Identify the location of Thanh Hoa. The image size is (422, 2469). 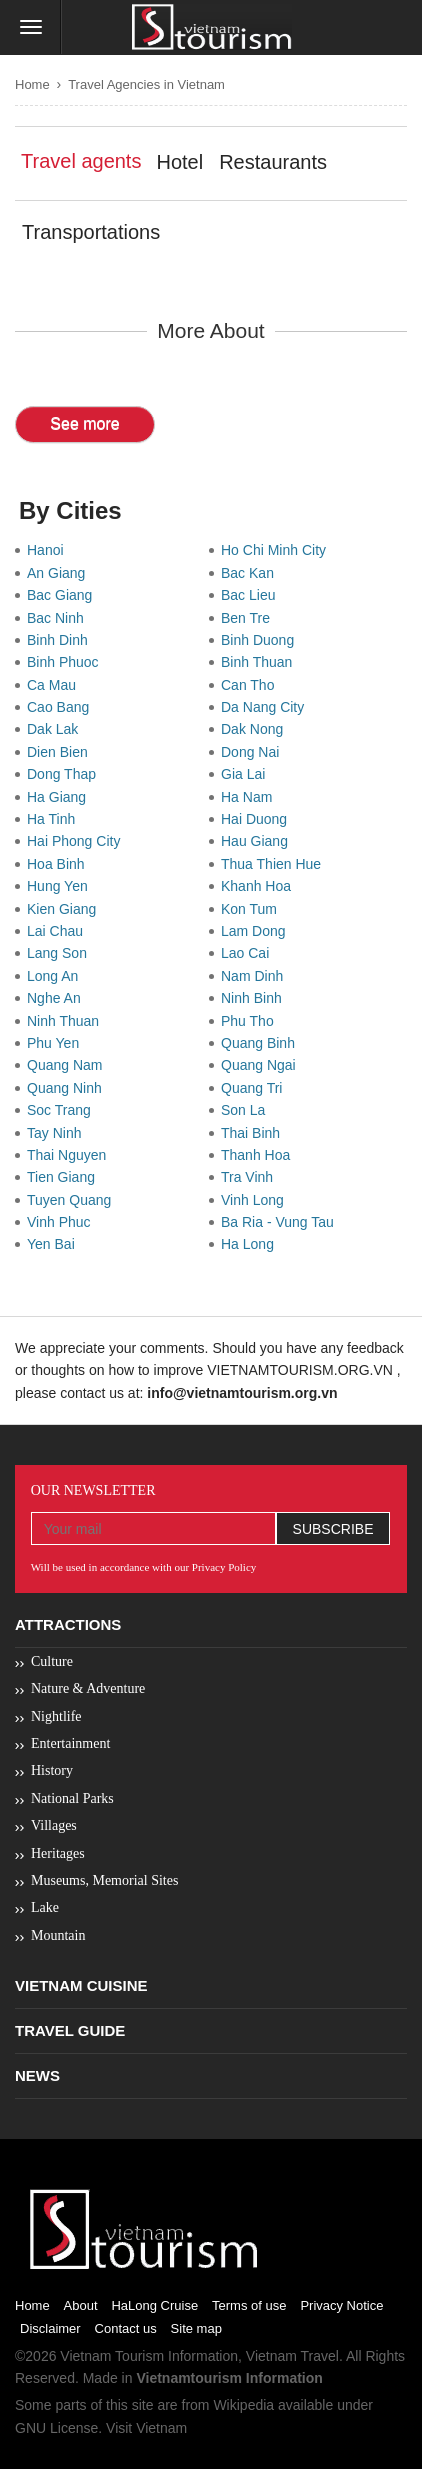
(259, 1155).